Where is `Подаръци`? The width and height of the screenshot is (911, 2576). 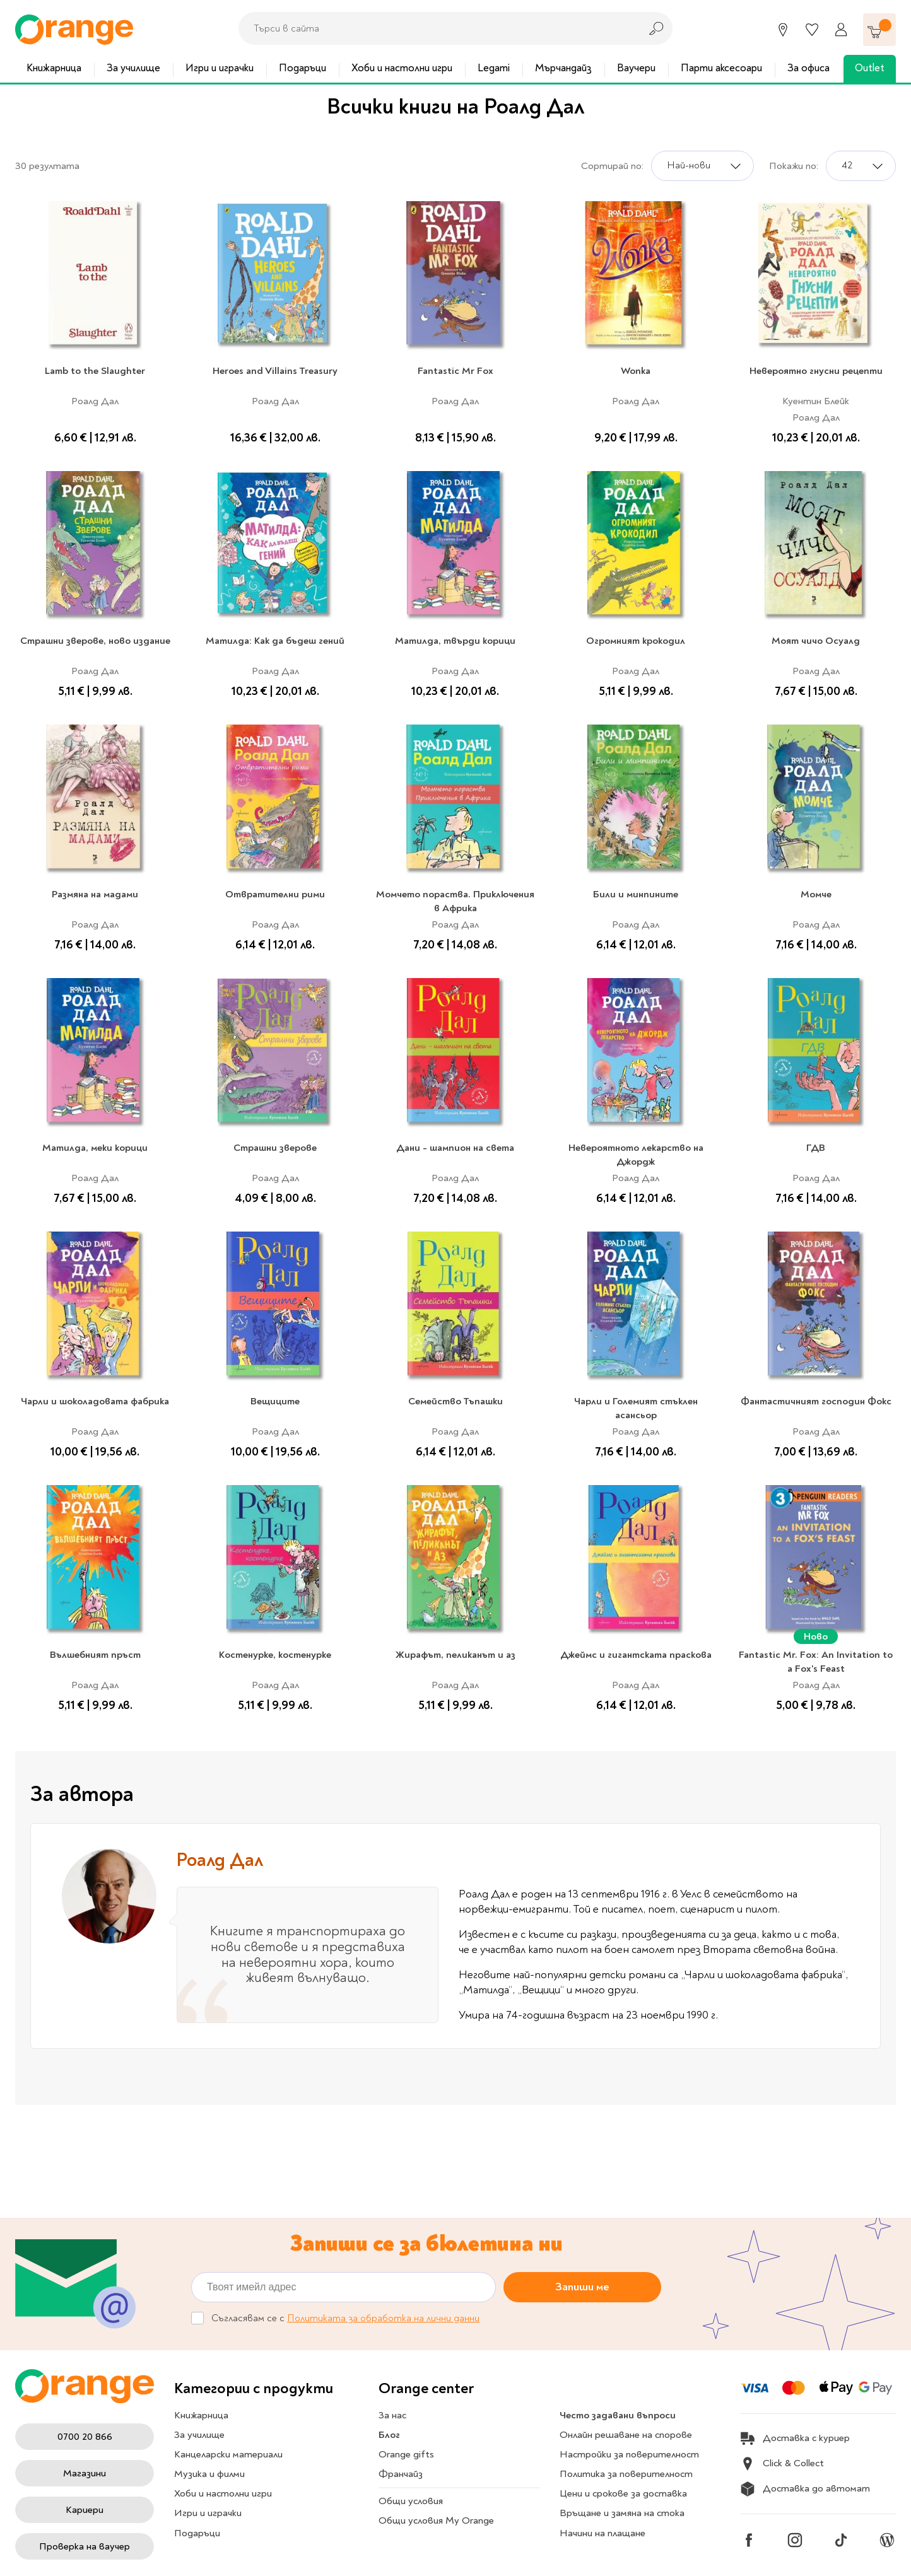 Подаръци is located at coordinates (302, 67).